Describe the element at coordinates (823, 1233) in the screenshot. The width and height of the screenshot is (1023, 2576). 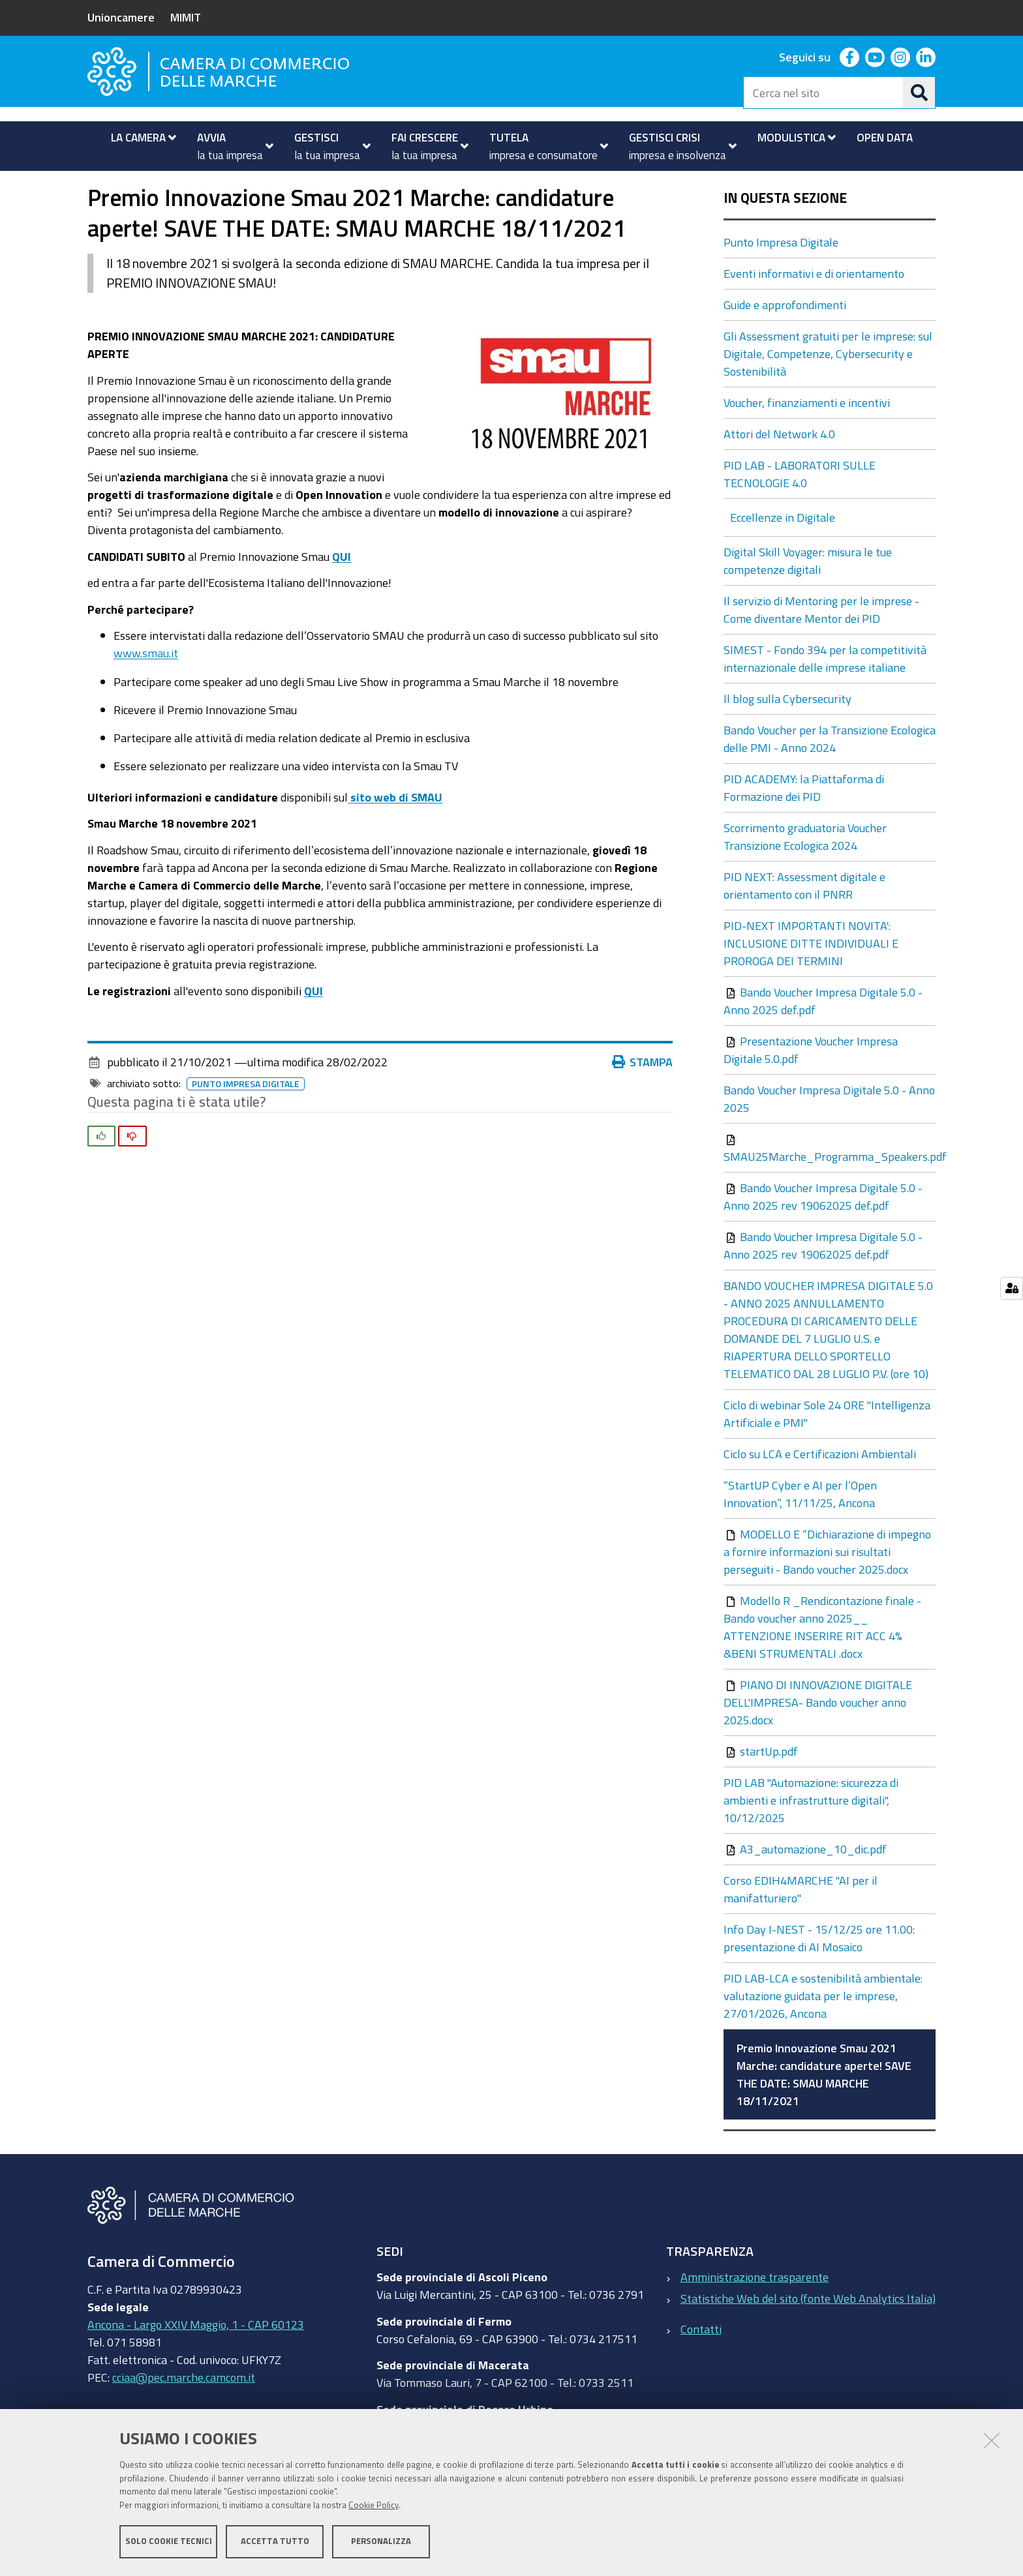
I see `Bando Voucher Impresa Digitale 5.0 - Anno 2025 rev 19062025 def.pdf` at that location.